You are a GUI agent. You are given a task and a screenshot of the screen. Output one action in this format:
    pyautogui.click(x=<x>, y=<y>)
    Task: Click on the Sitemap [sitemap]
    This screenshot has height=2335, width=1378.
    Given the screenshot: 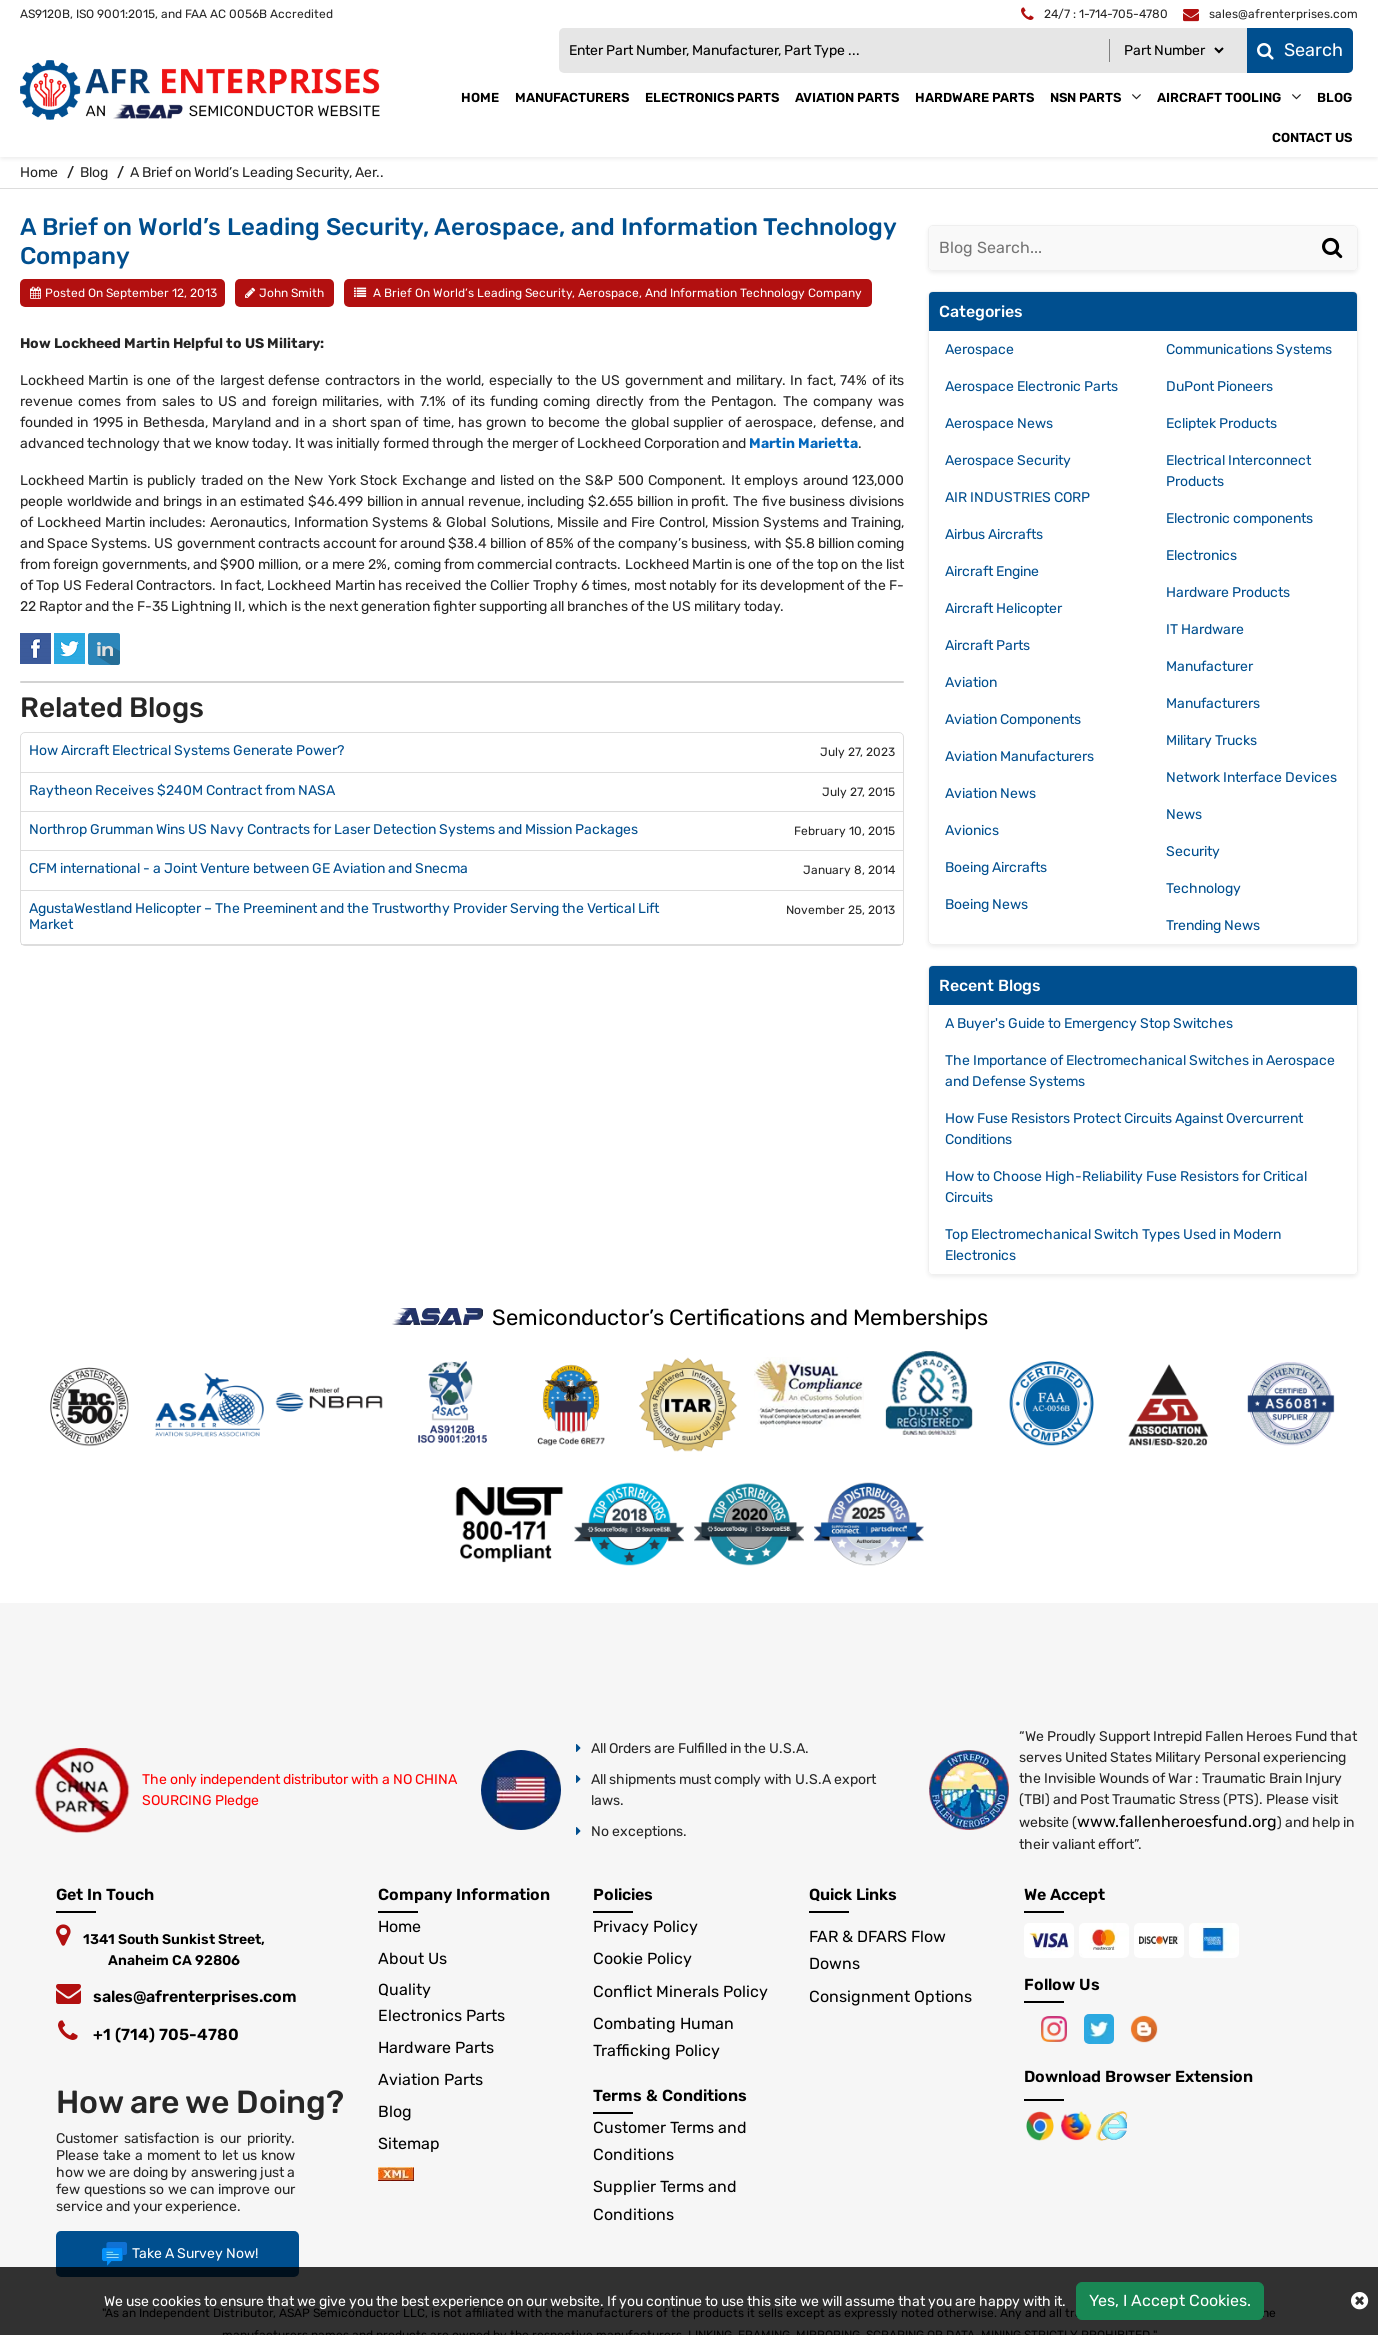 What is the action you would take?
    pyautogui.click(x=417, y=2143)
    